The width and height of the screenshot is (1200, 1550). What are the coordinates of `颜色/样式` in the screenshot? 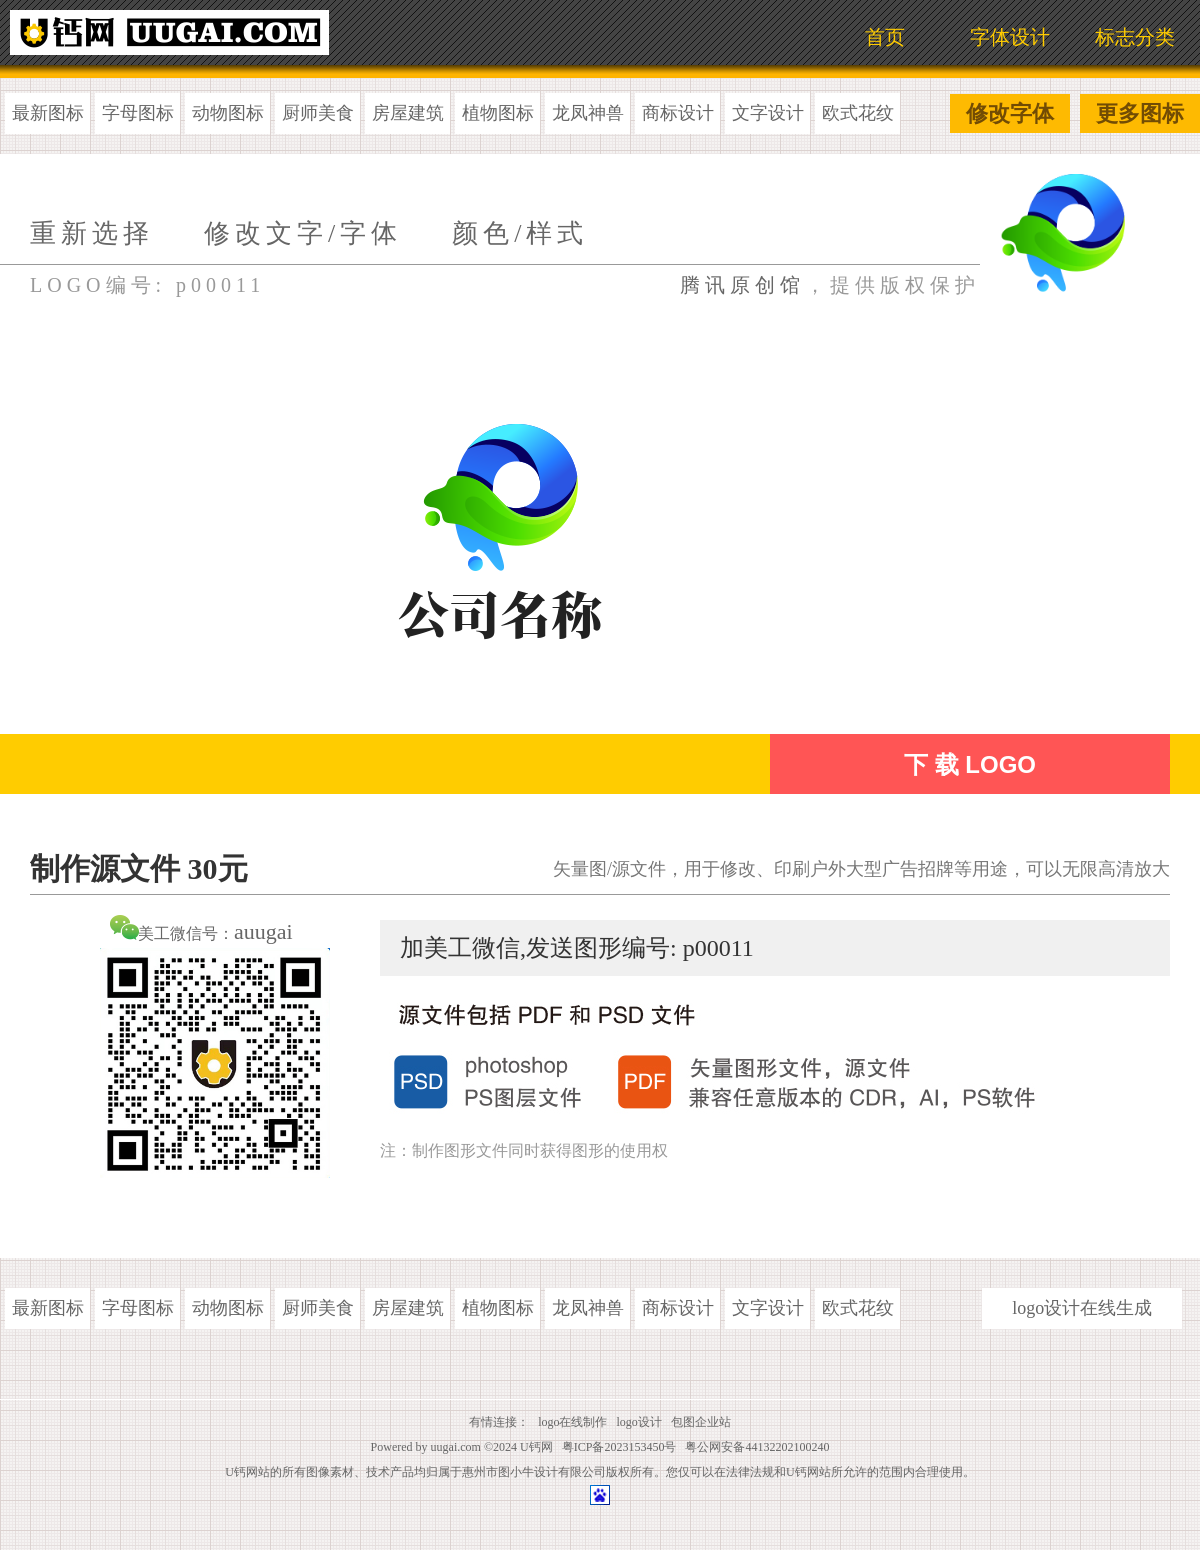 It's located at (520, 233).